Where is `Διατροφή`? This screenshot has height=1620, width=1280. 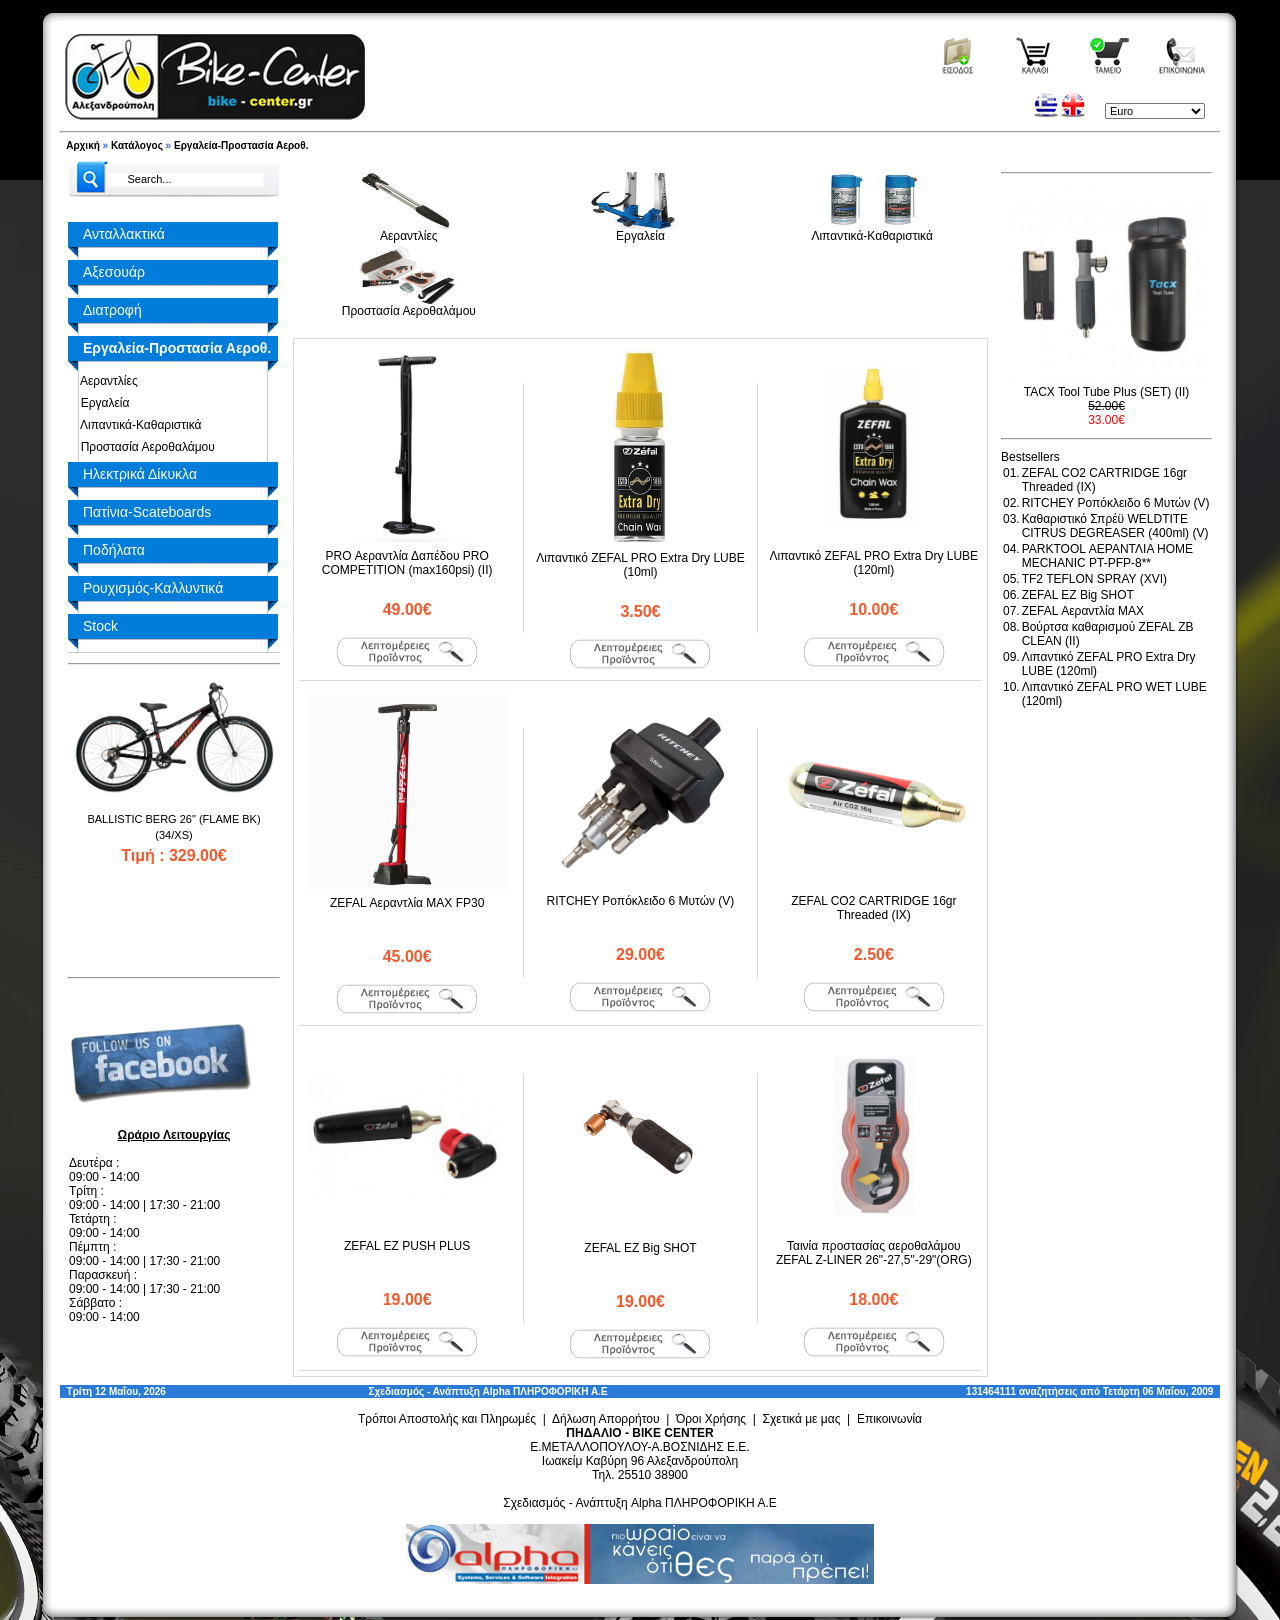 Διατροφή is located at coordinates (112, 310).